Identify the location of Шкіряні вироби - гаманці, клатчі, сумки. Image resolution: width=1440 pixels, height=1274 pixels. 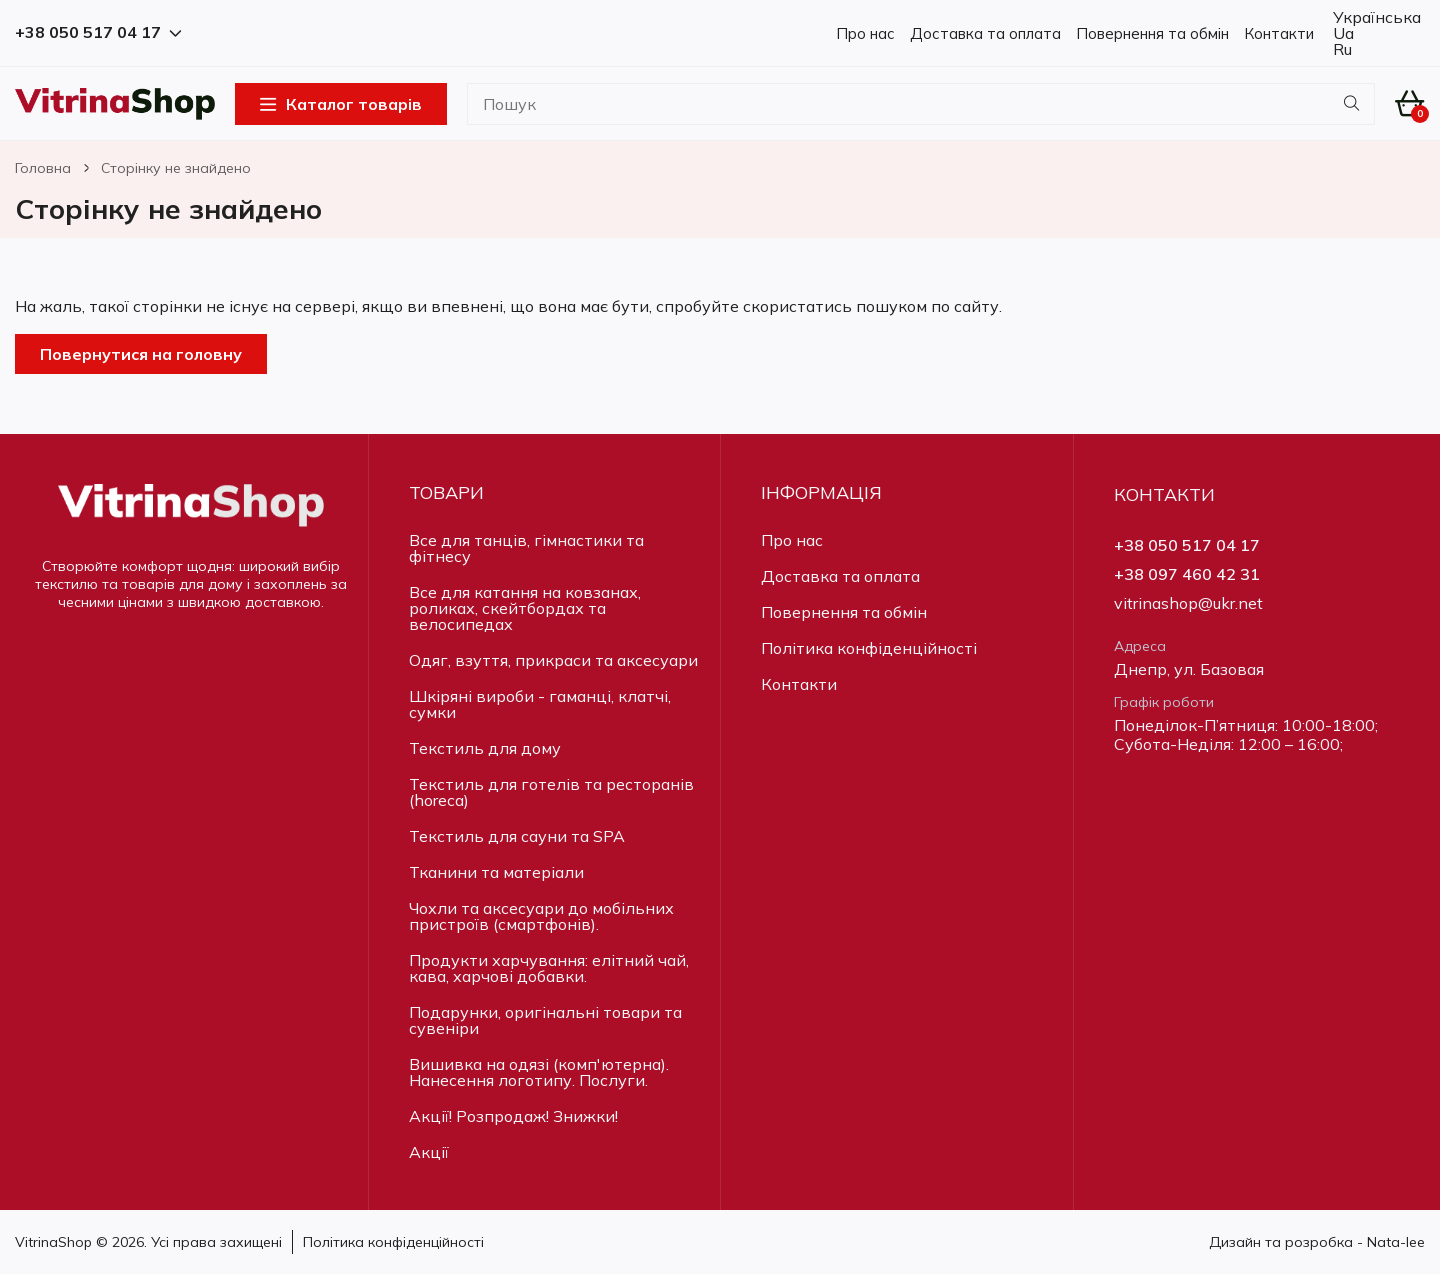
(540, 704).